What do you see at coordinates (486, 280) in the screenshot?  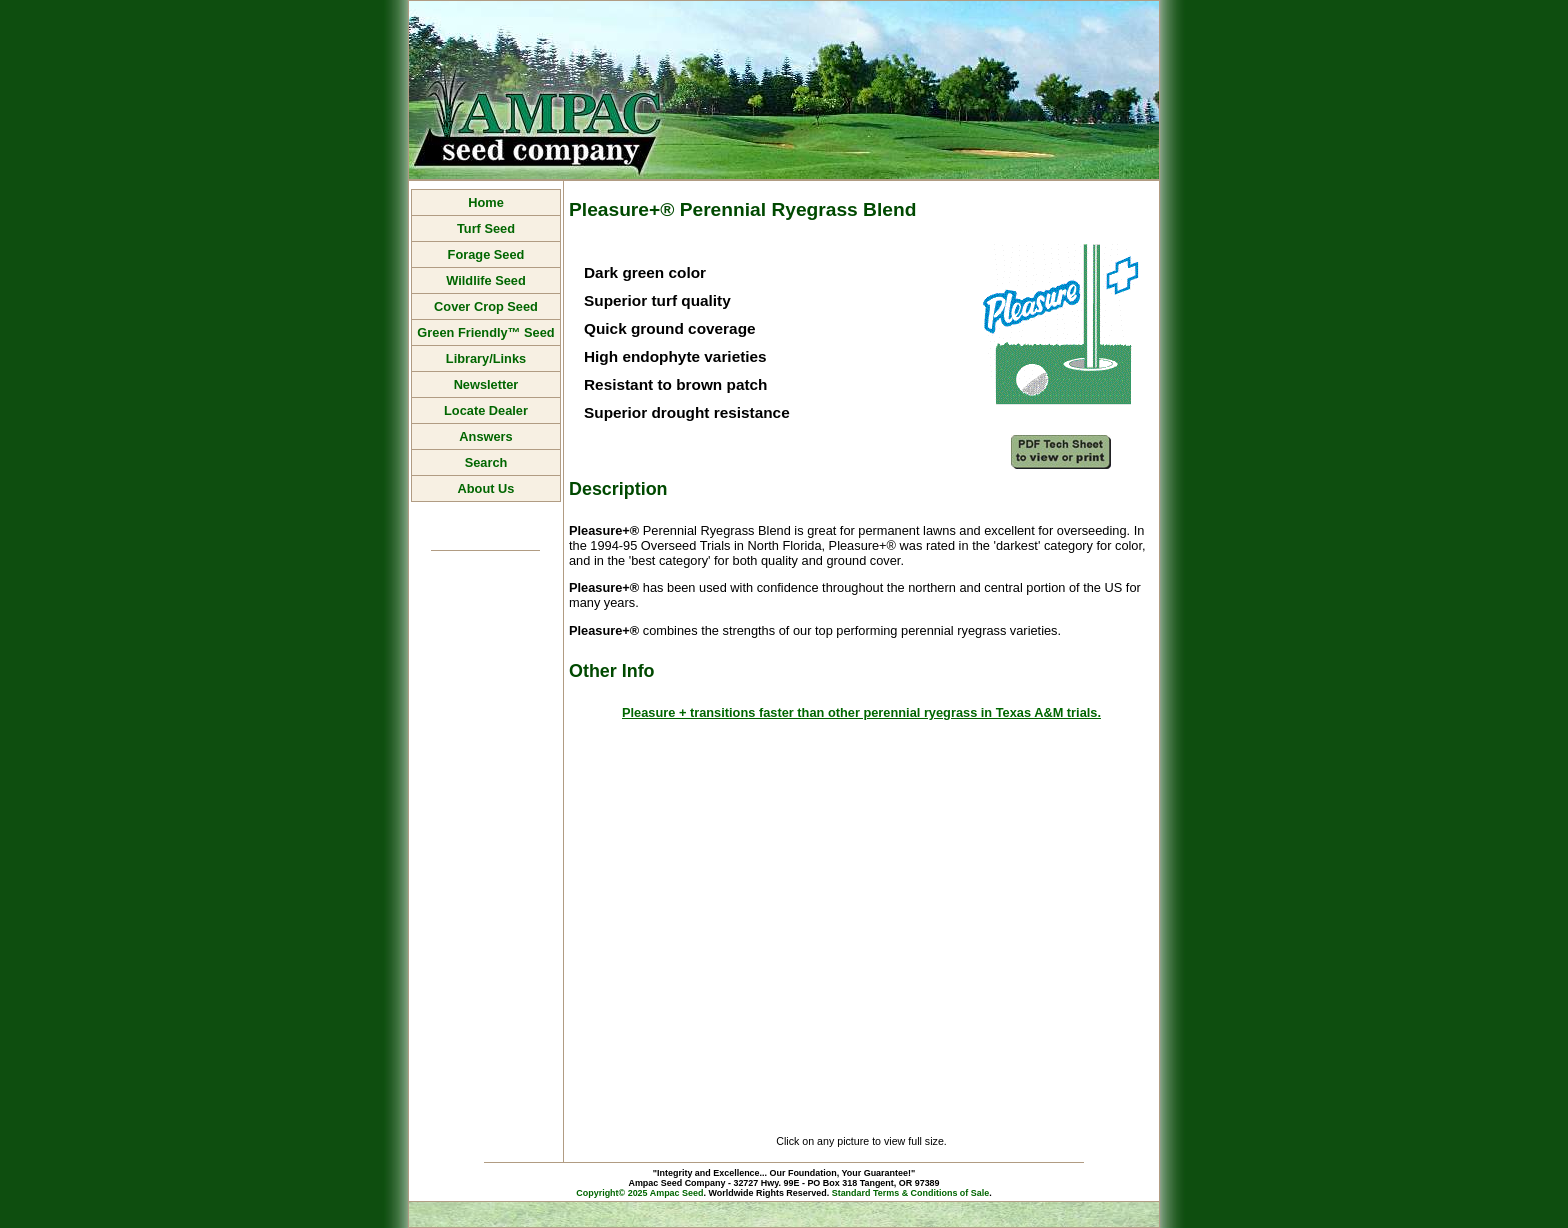 I see `Wildlife Seed` at bounding box center [486, 280].